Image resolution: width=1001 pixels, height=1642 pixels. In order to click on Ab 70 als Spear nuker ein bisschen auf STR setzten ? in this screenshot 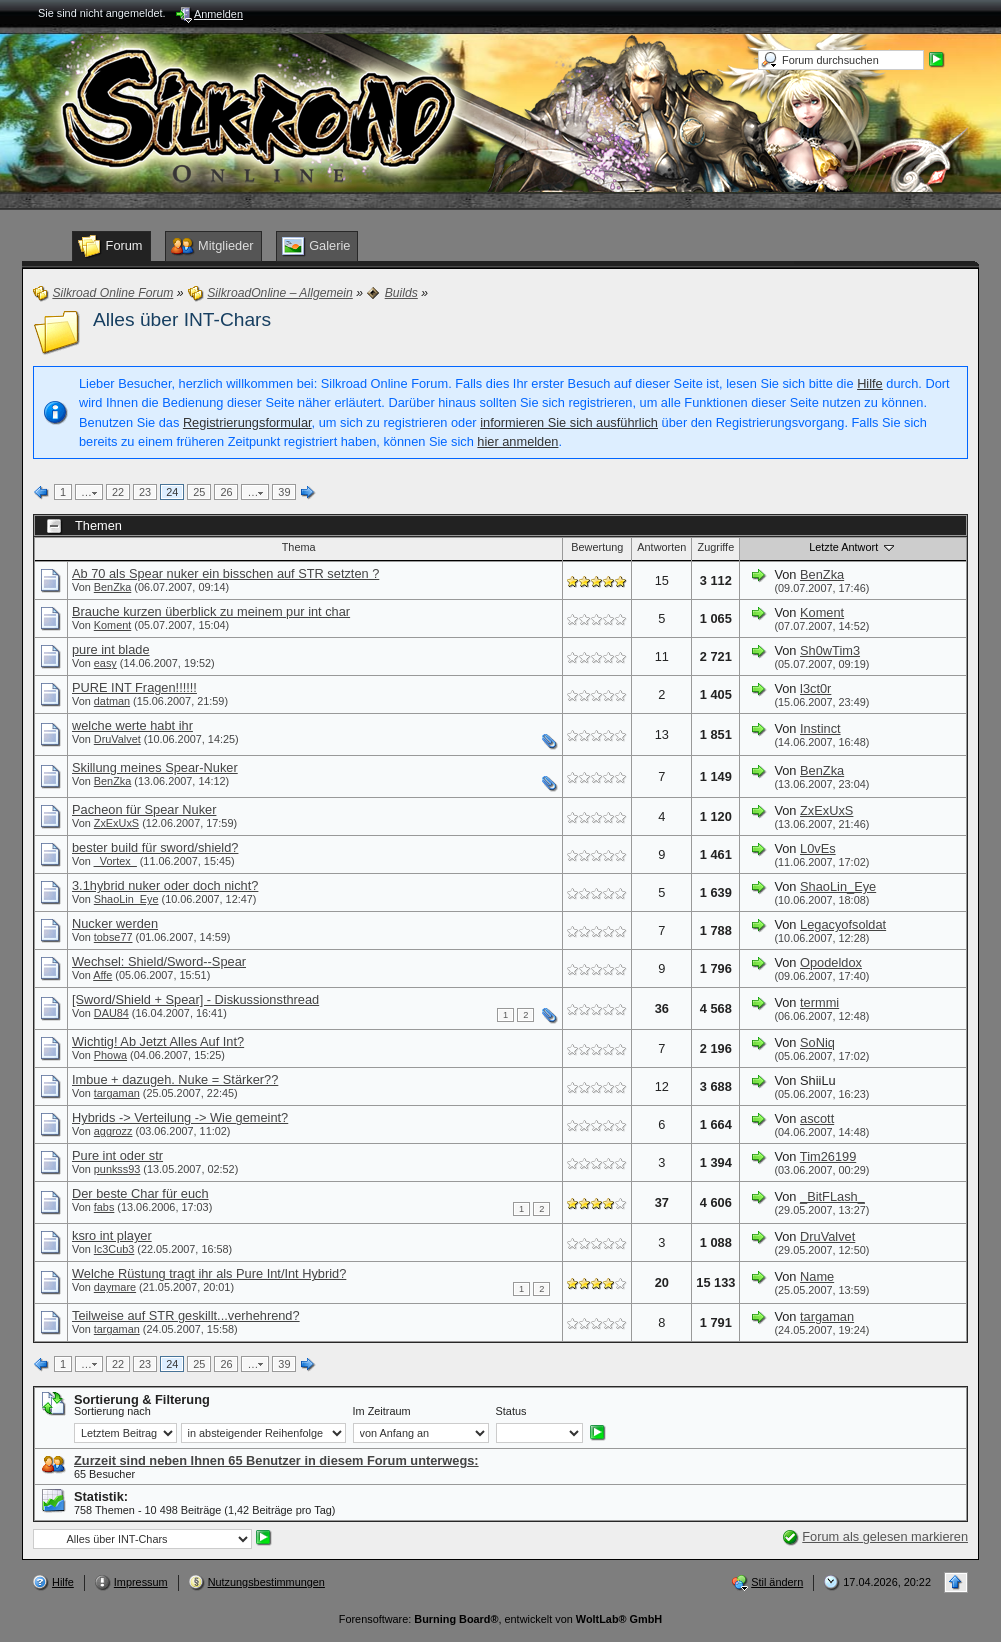, I will do `click(225, 573)`.